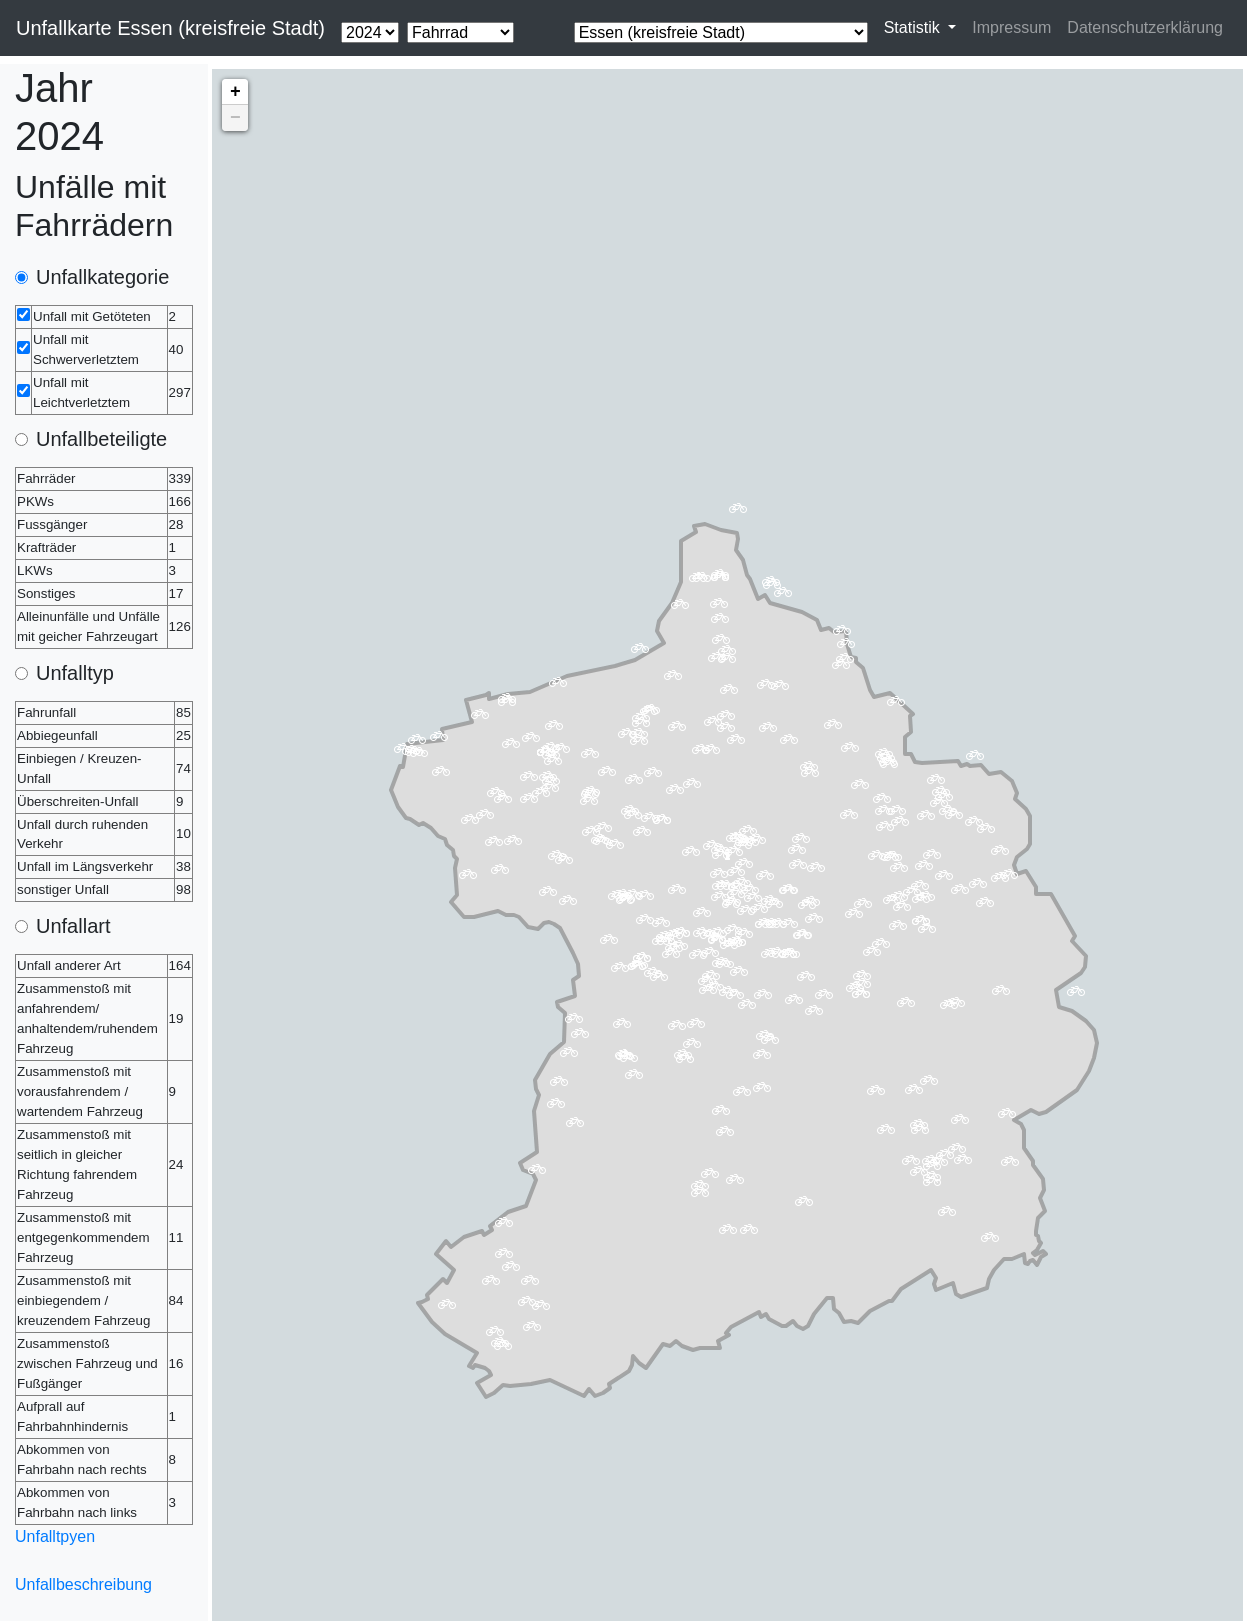 Image resolution: width=1247 pixels, height=1621 pixels. What do you see at coordinates (73, 926) in the screenshot?
I see `Unfallart` at bounding box center [73, 926].